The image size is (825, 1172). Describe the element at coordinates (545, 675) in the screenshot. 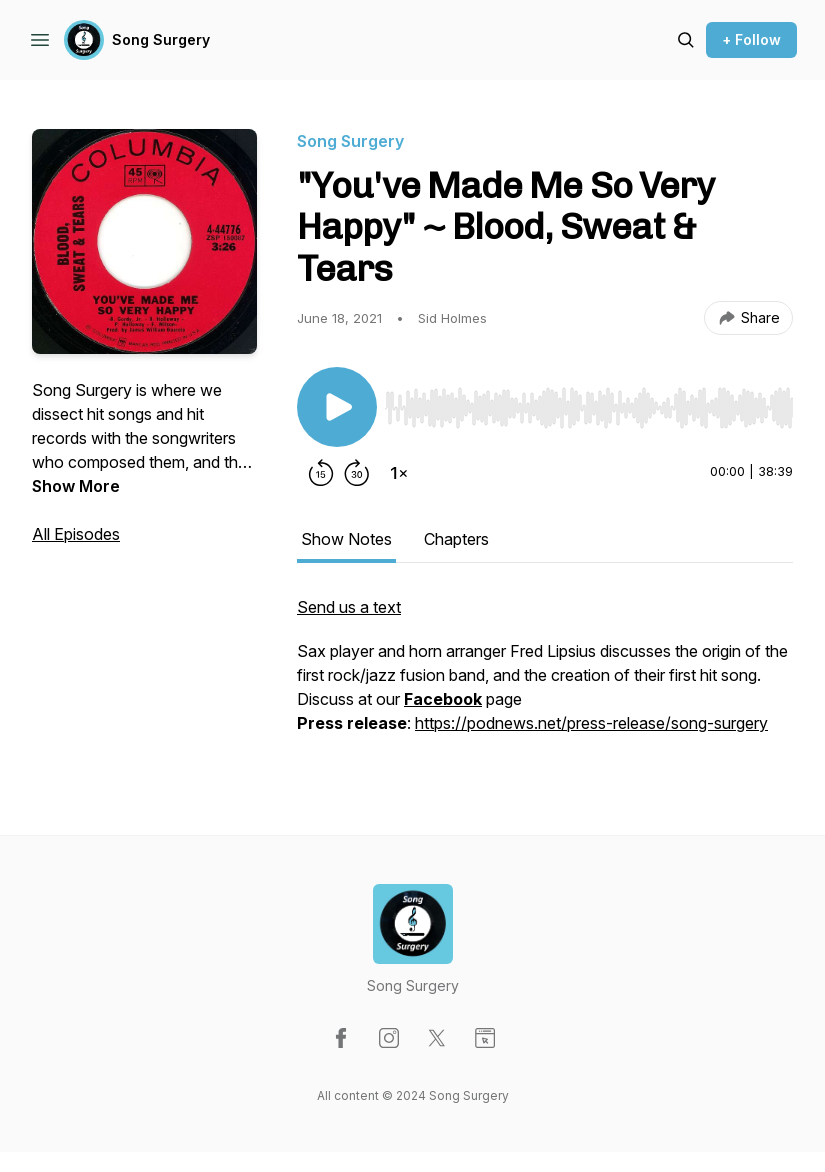

I see `[tabpanel]` at that location.